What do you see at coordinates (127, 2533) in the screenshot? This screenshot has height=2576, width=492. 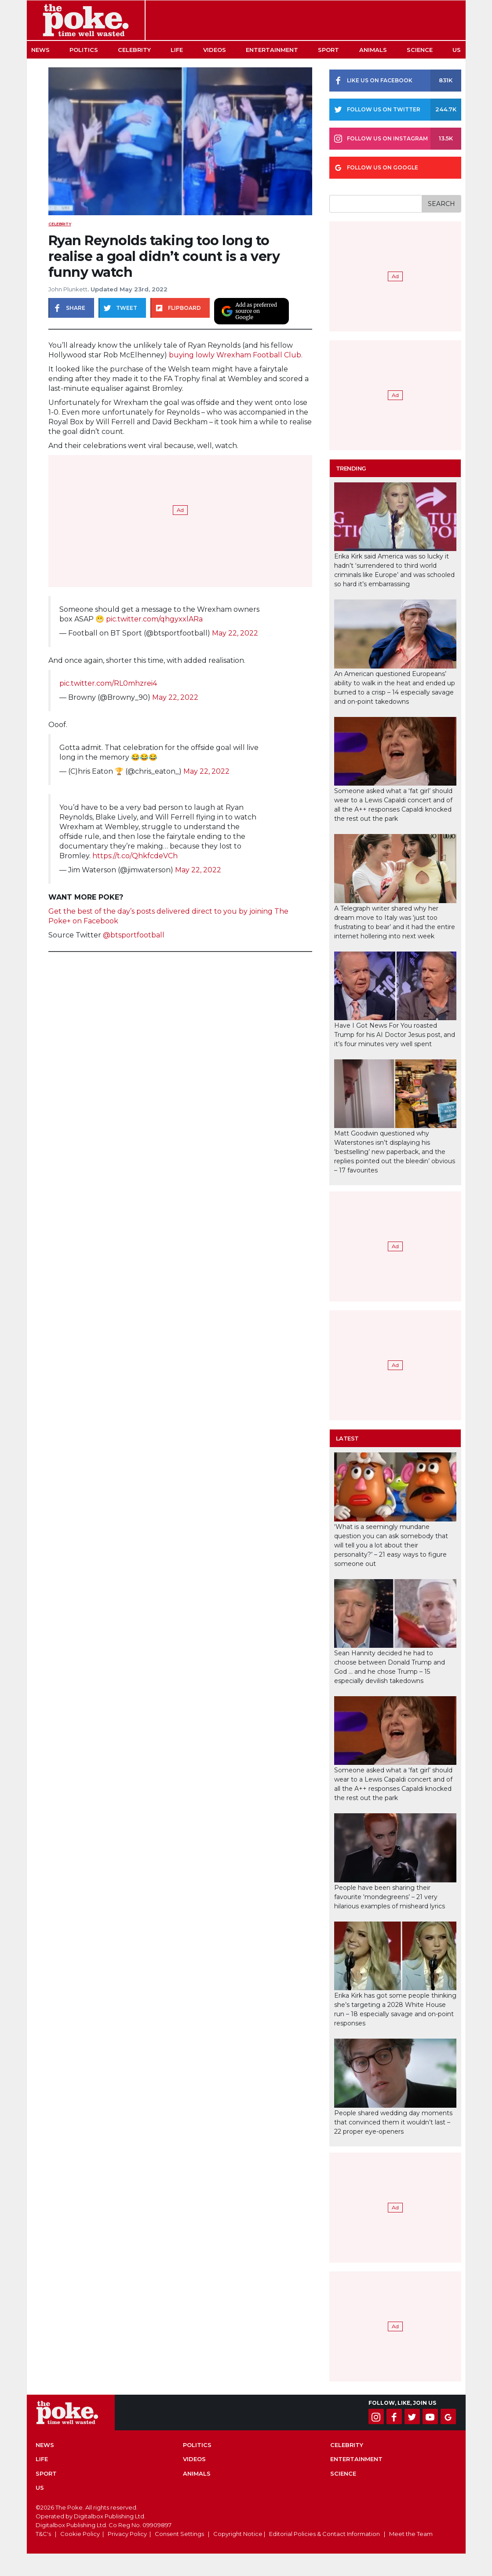 I see `Privacy Policy` at bounding box center [127, 2533].